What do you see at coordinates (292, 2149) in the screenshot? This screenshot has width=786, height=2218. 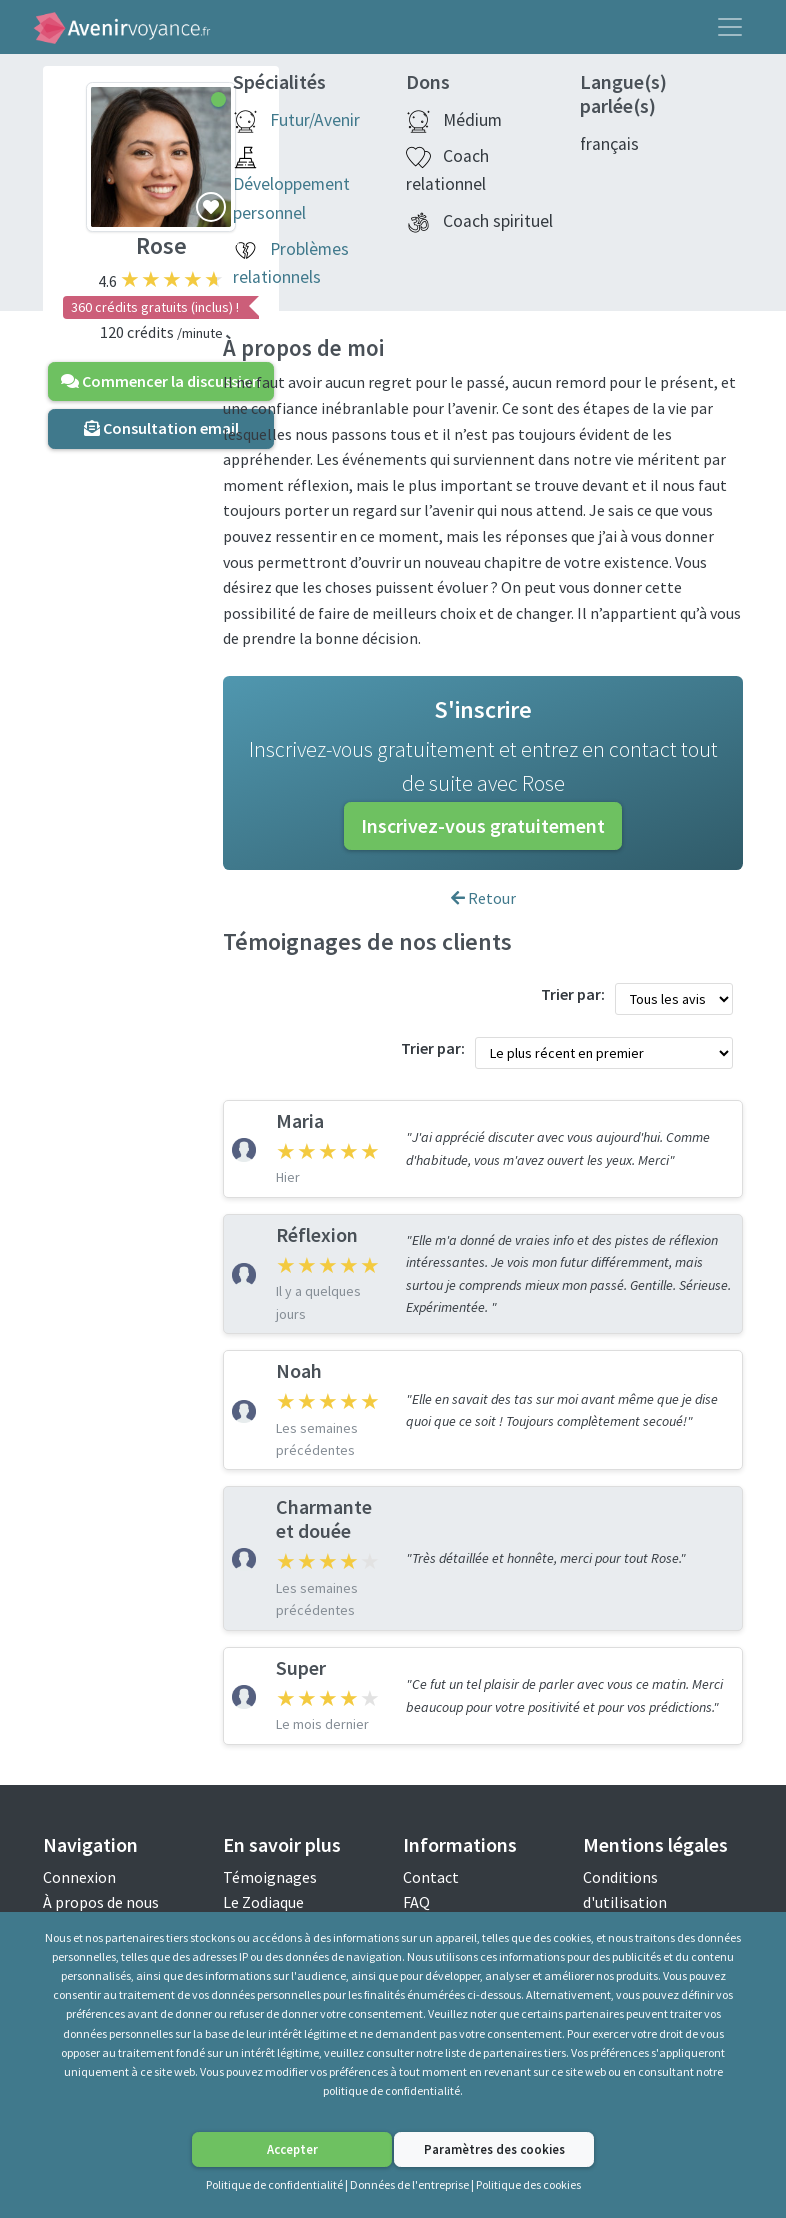 I see `Accepter` at bounding box center [292, 2149].